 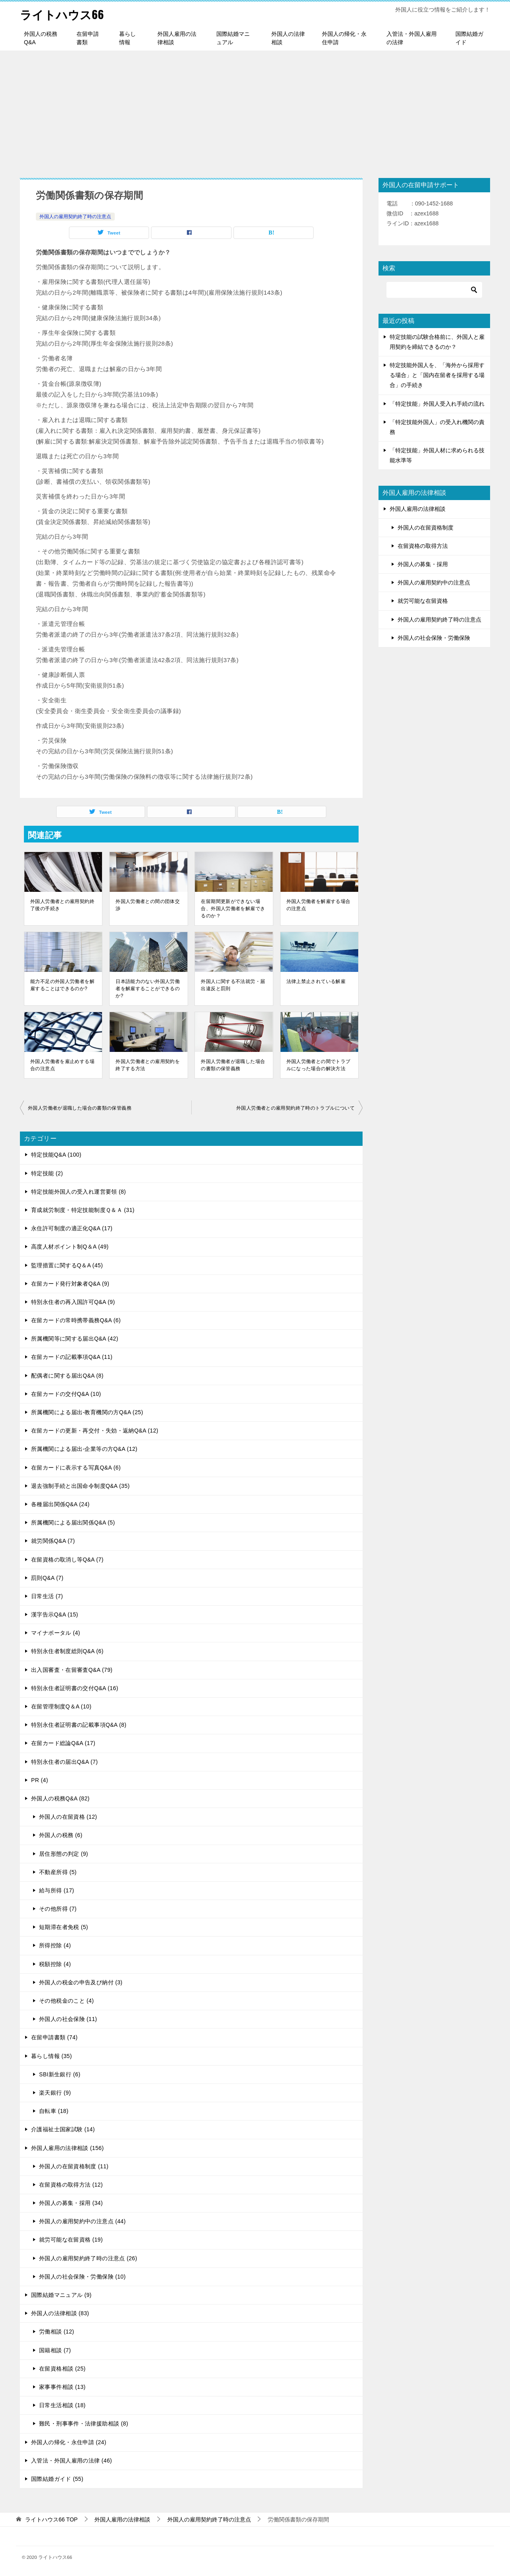 What do you see at coordinates (62, 1065) in the screenshot?
I see `外国人労働者を雇止めする場合の注意点` at bounding box center [62, 1065].